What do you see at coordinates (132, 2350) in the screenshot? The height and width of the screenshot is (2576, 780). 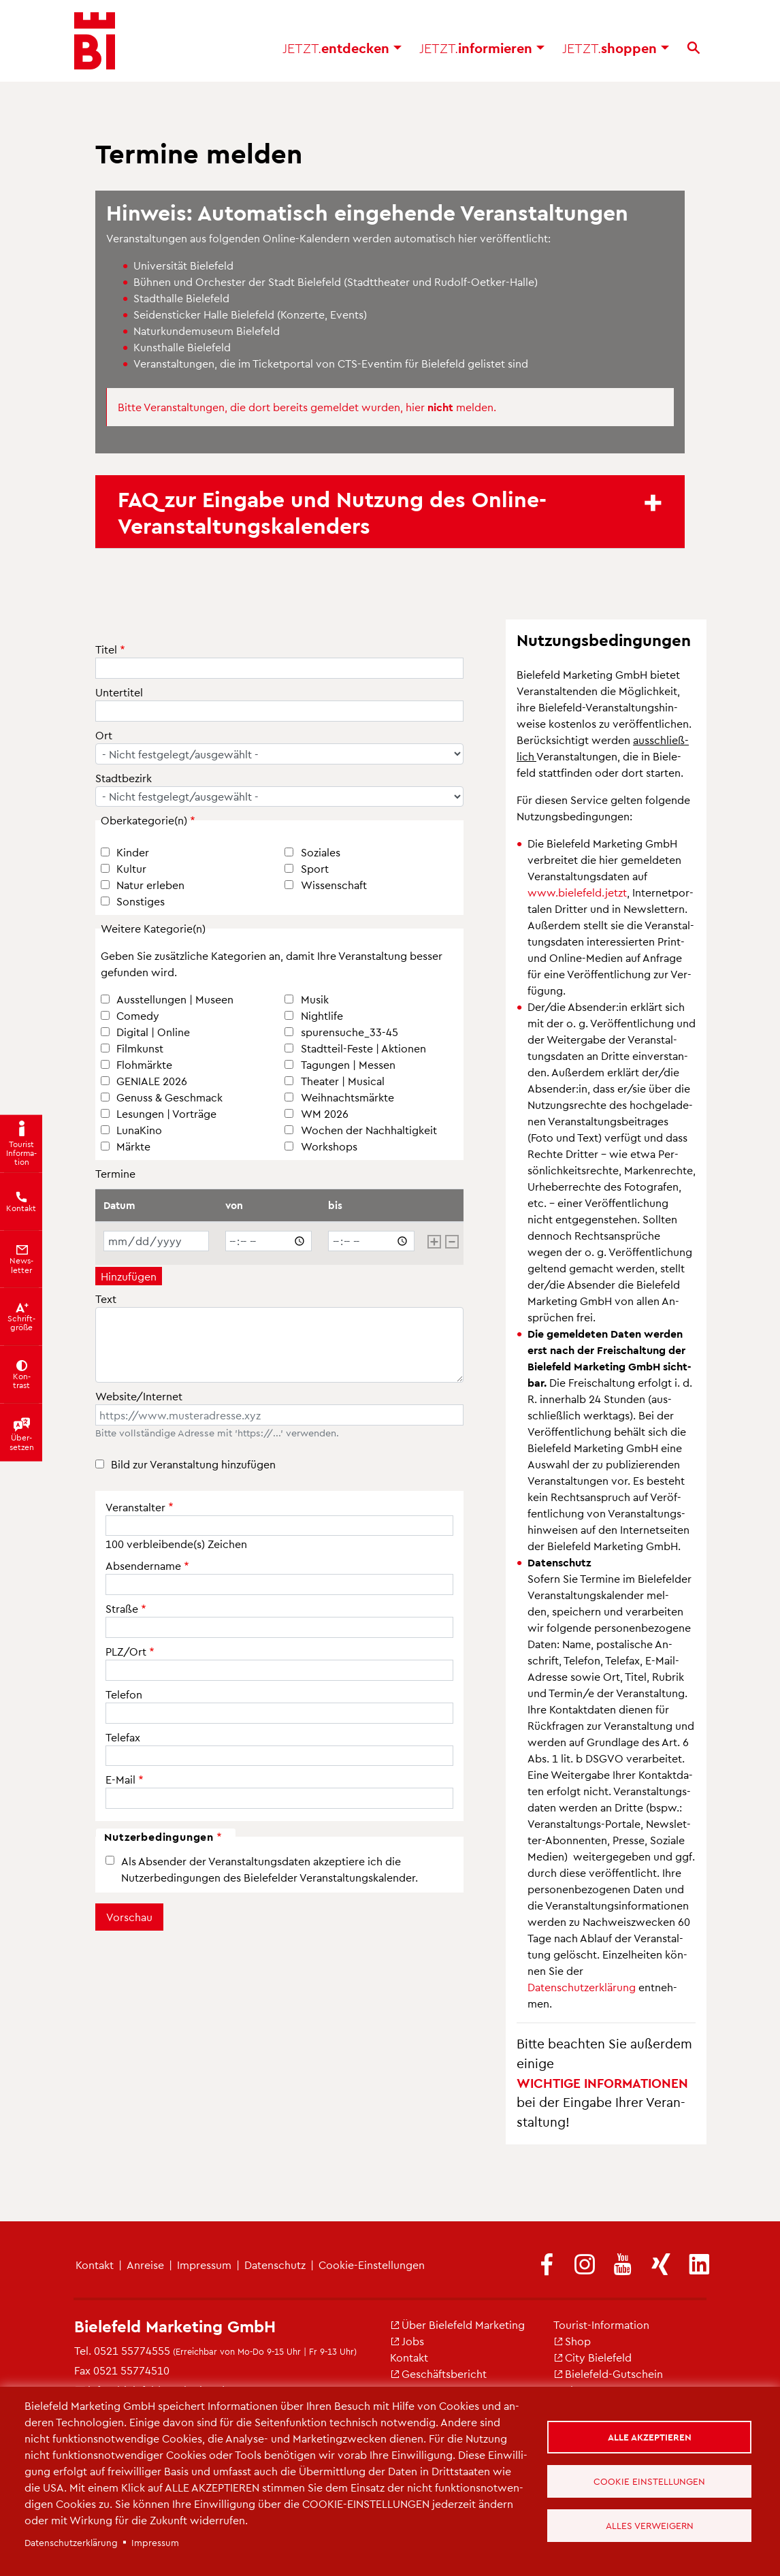 I see `0521 55774555` at bounding box center [132, 2350].